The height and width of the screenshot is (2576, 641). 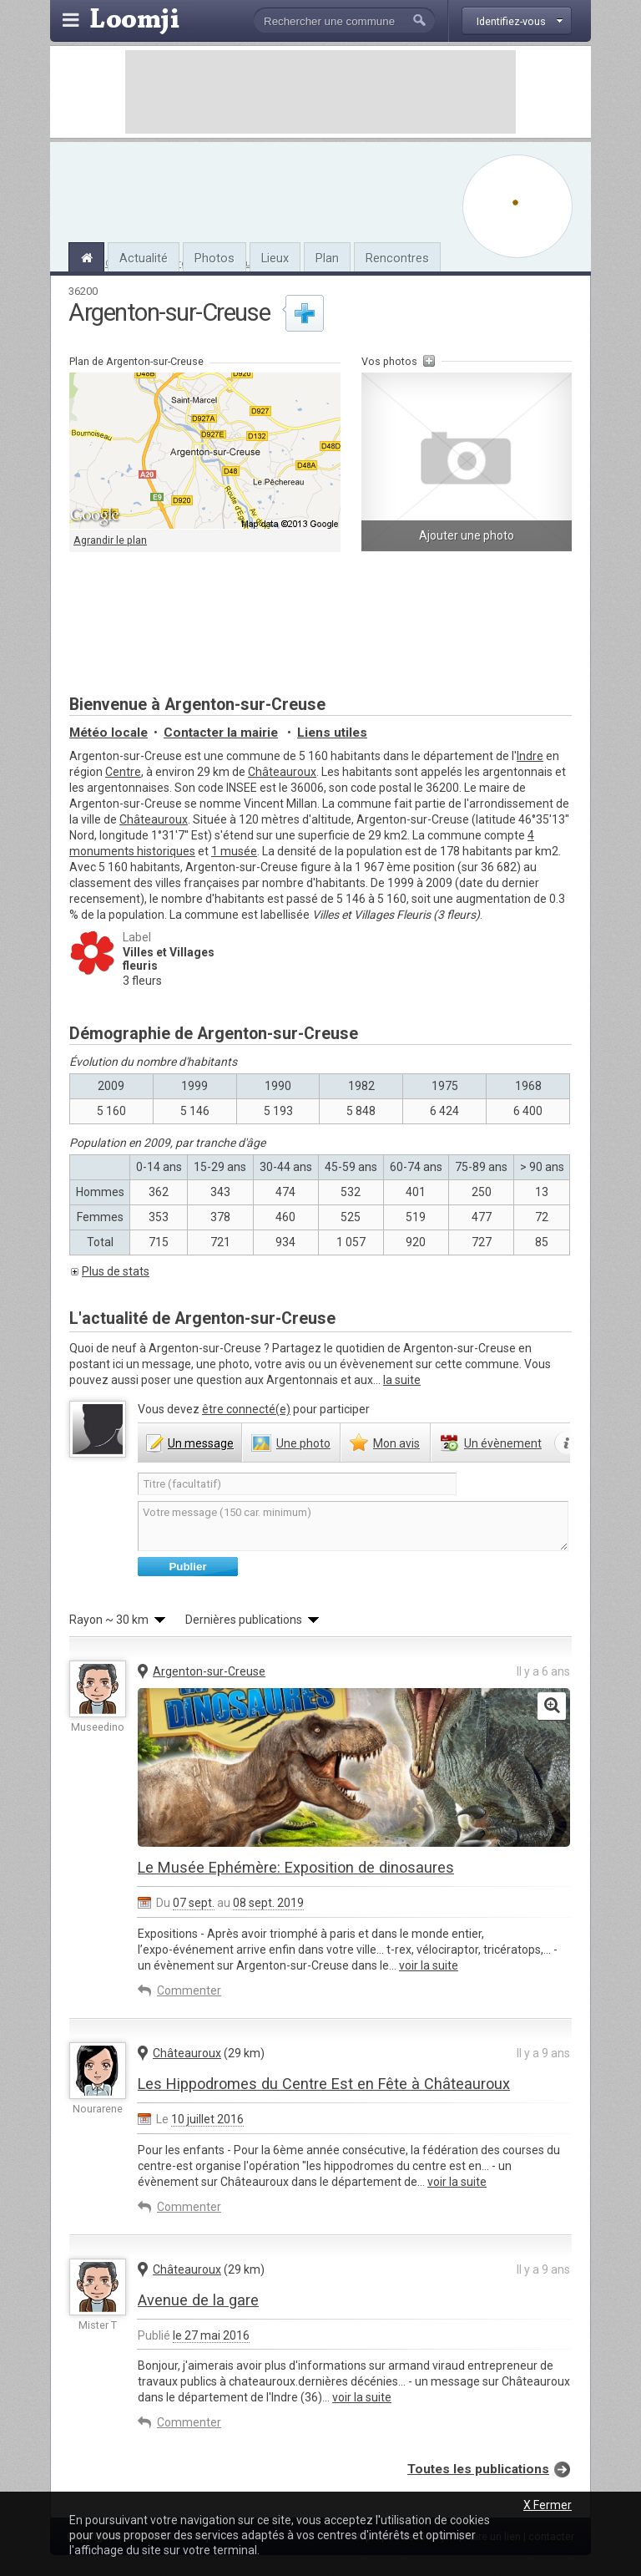 What do you see at coordinates (324, 2083) in the screenshot?
I see `Les Hippodromes du Centre Est en Fête à Châteauroux` at bounding box center [324, 2083].